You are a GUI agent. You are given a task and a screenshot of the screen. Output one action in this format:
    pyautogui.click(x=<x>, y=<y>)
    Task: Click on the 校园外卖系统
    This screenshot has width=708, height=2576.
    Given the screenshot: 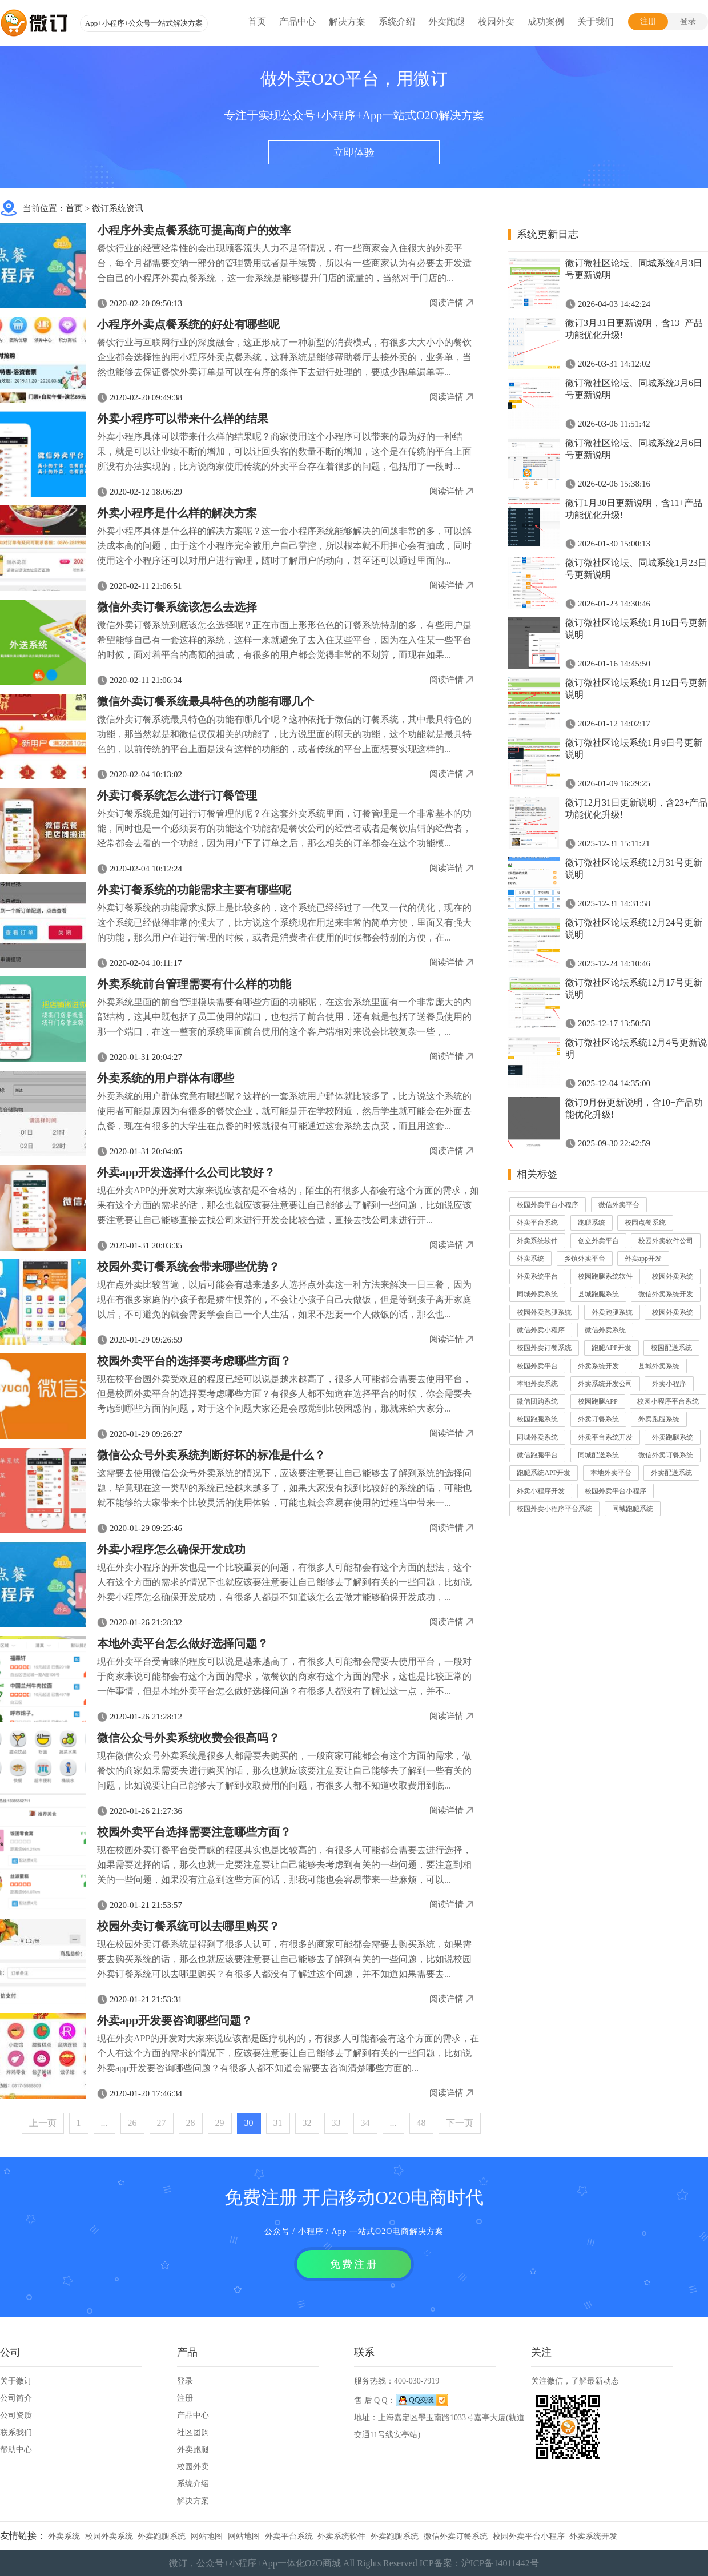 What is the action you would take?
    pyautogui.click(x=672, y=1276)
    